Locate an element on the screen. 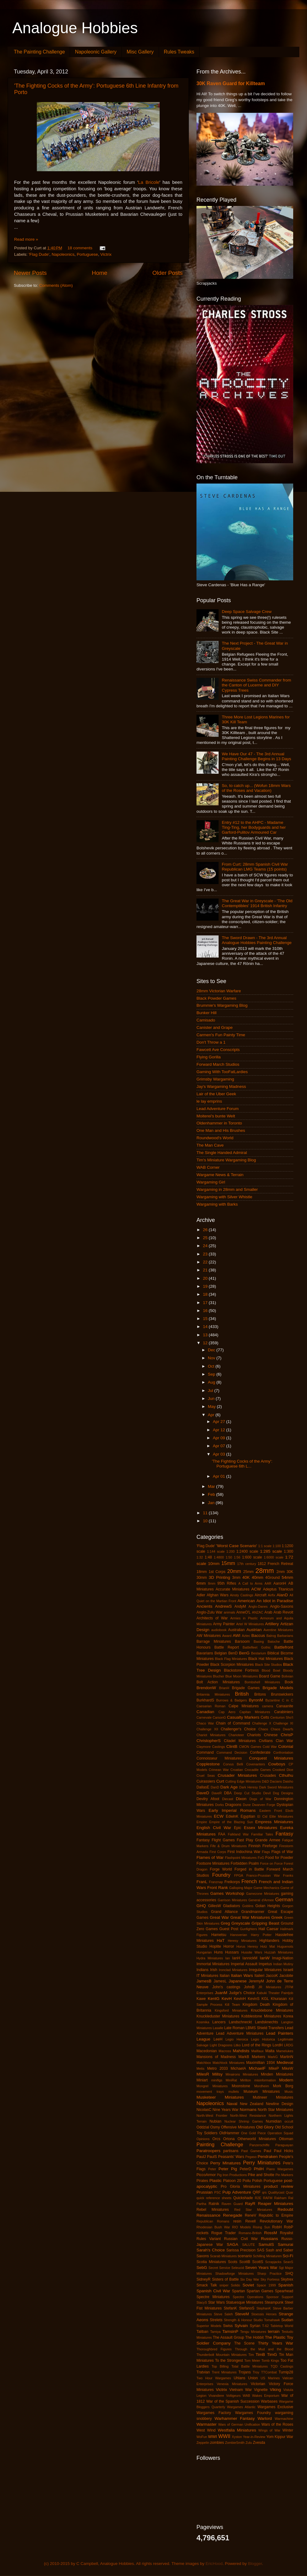  Forward March Studios is located at coordinates (217, 1064).